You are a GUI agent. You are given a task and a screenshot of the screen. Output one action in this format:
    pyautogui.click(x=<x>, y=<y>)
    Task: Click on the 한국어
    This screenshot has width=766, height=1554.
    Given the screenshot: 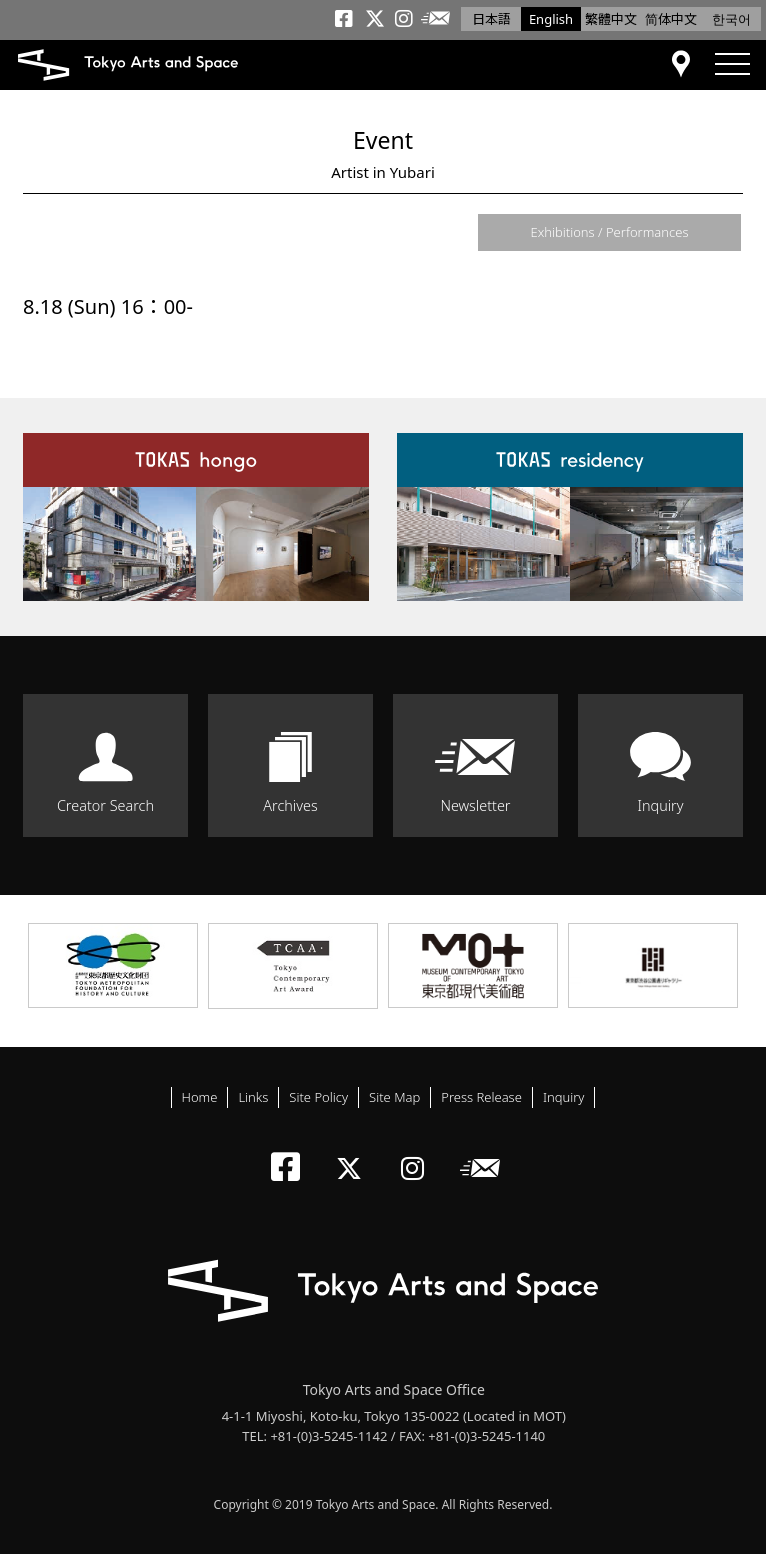 What is the action you would take?
    pyautogui.click(x=731, y=19)
    